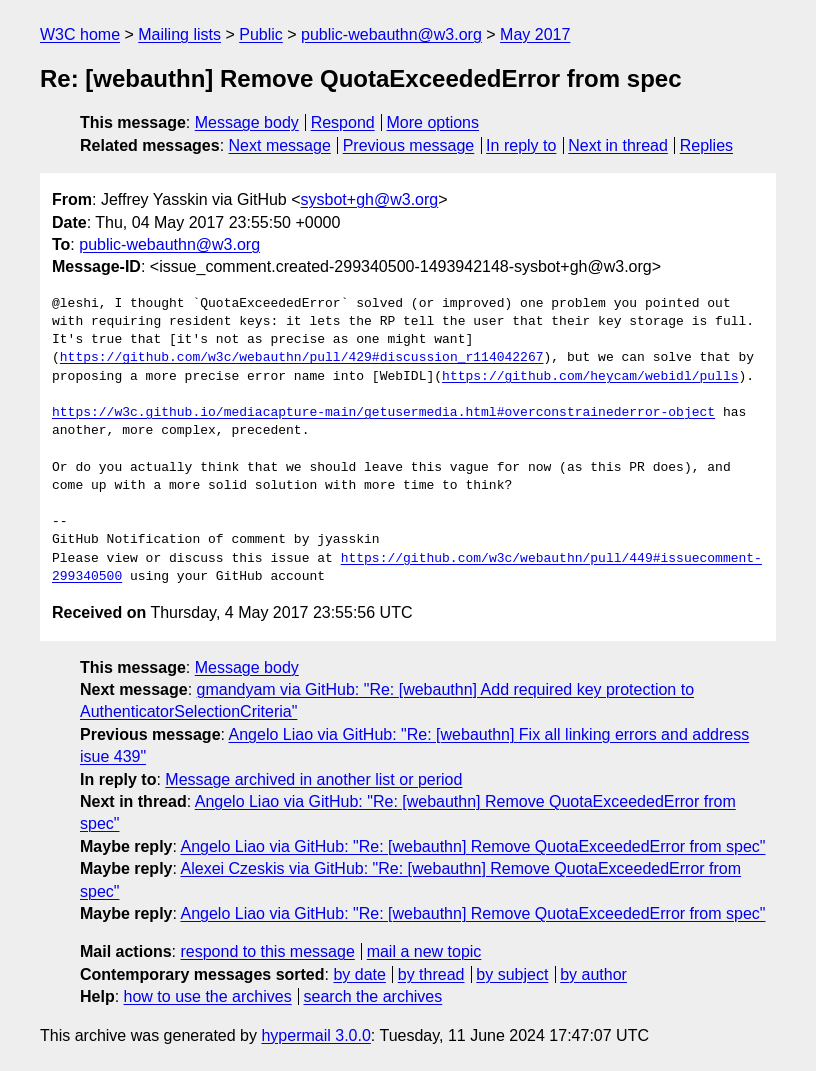 The height and width of the screenshot is (1071, 816). What do you see at coordinates (473, 846) in the screenshot?
I see `Angelo Liao via GitHub: "Re: [webauthn] Remove QuotaExceededError from spec"` at bounding box center [473, 846].